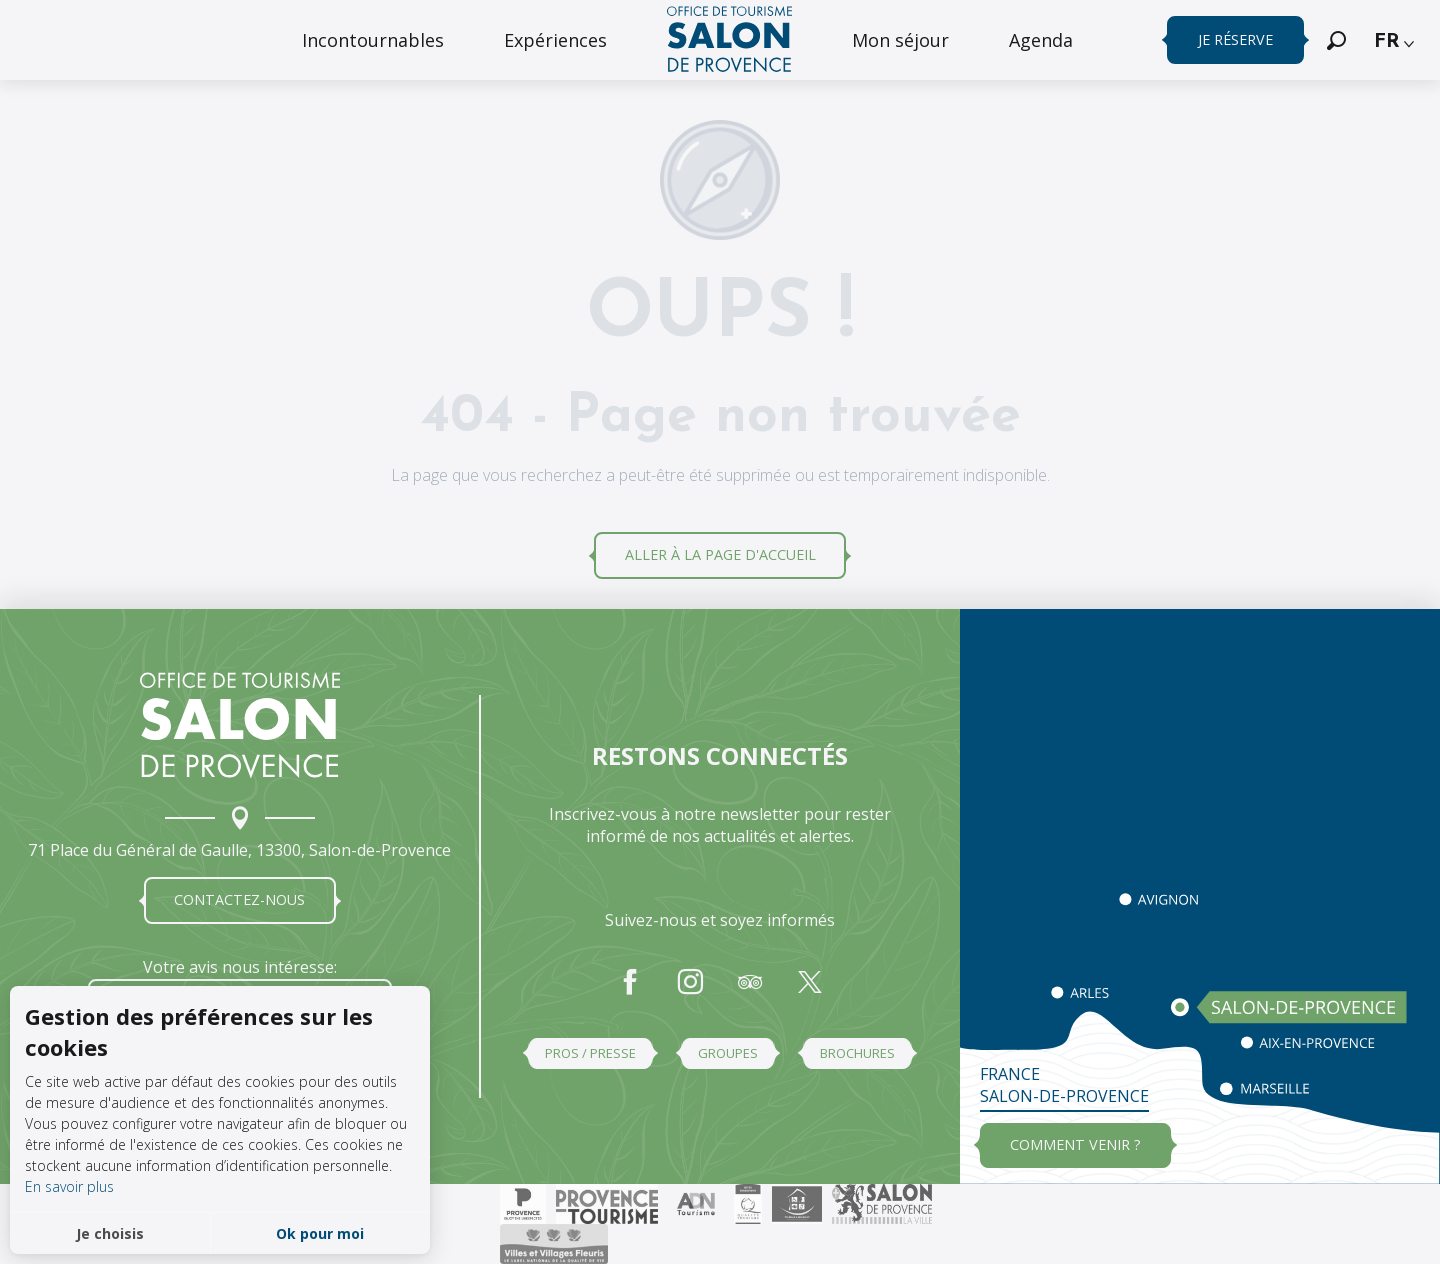  Describe the element at coordinates (69, 1186) in the screenshot. I see `En savoir plus` at that location.